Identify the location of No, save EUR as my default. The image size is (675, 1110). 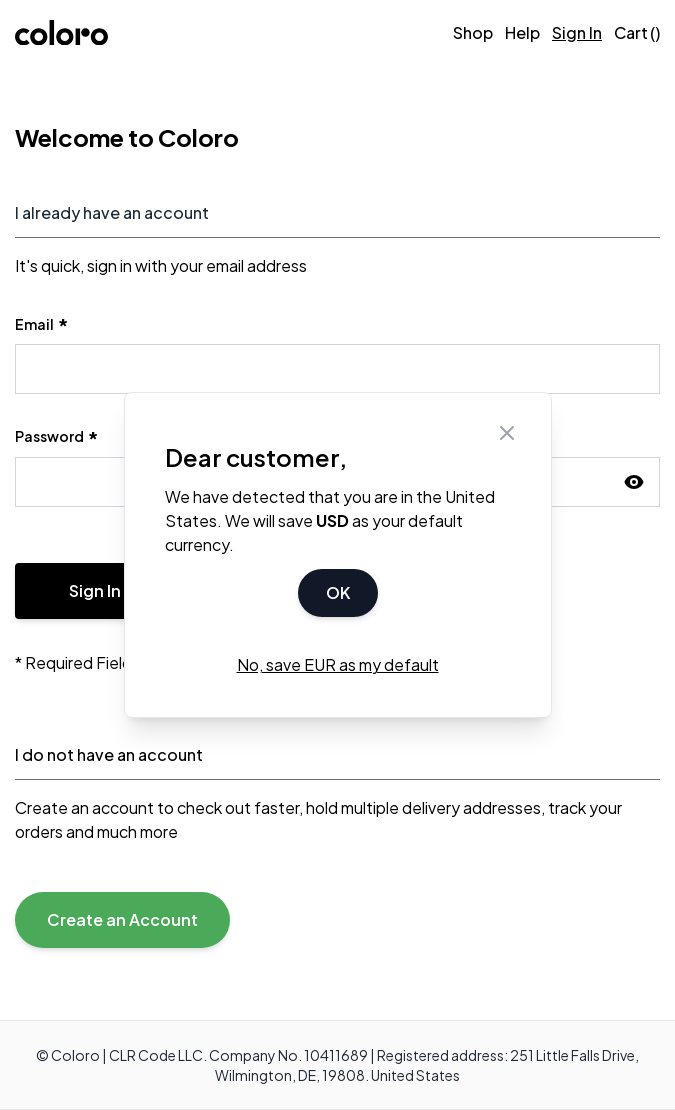
(338, 664).